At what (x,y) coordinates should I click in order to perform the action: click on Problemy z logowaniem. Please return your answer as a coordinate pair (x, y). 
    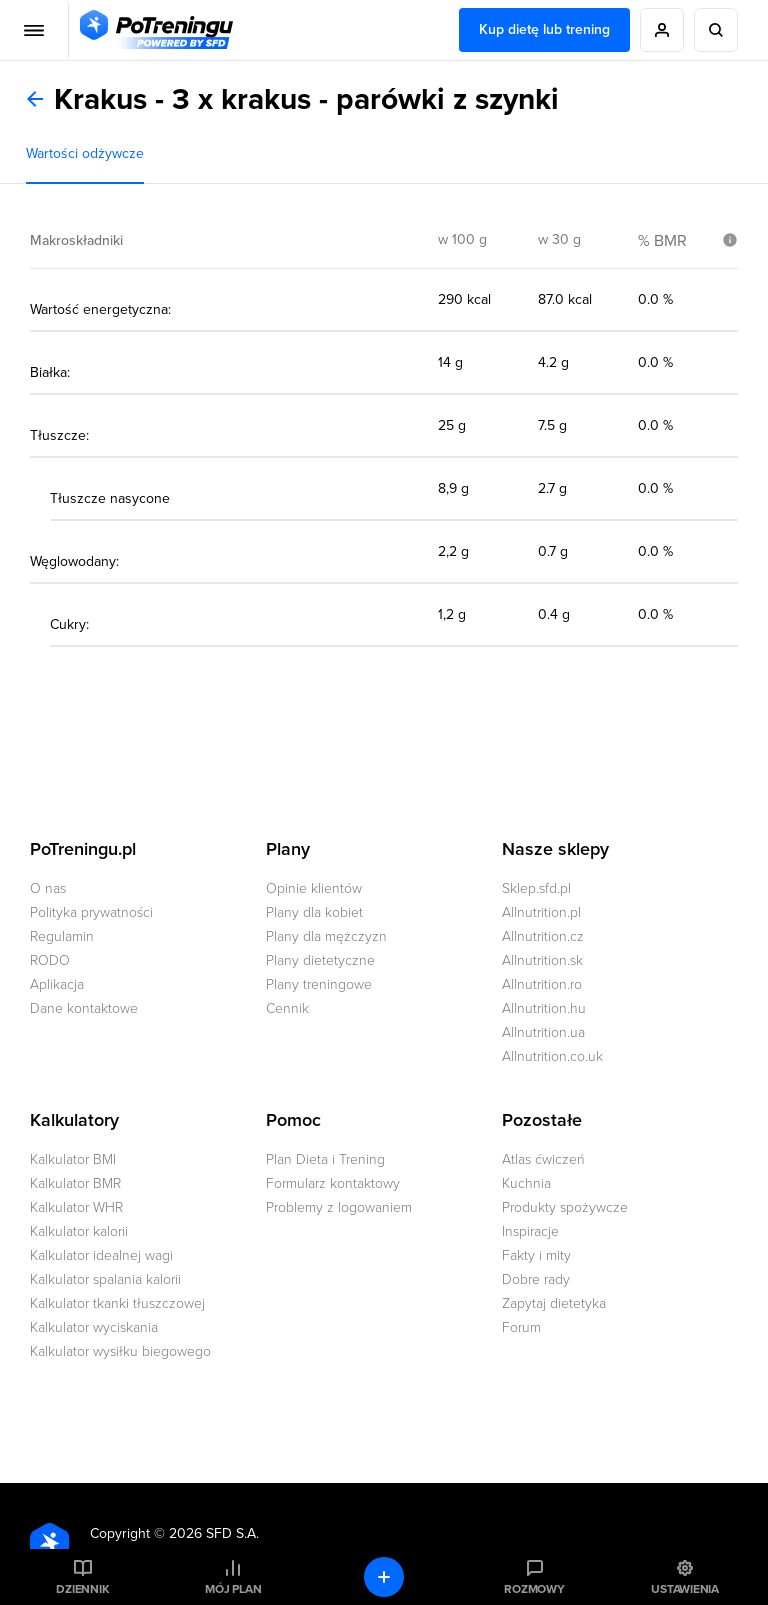
    Looking at the image, I should click on (339, 1207).